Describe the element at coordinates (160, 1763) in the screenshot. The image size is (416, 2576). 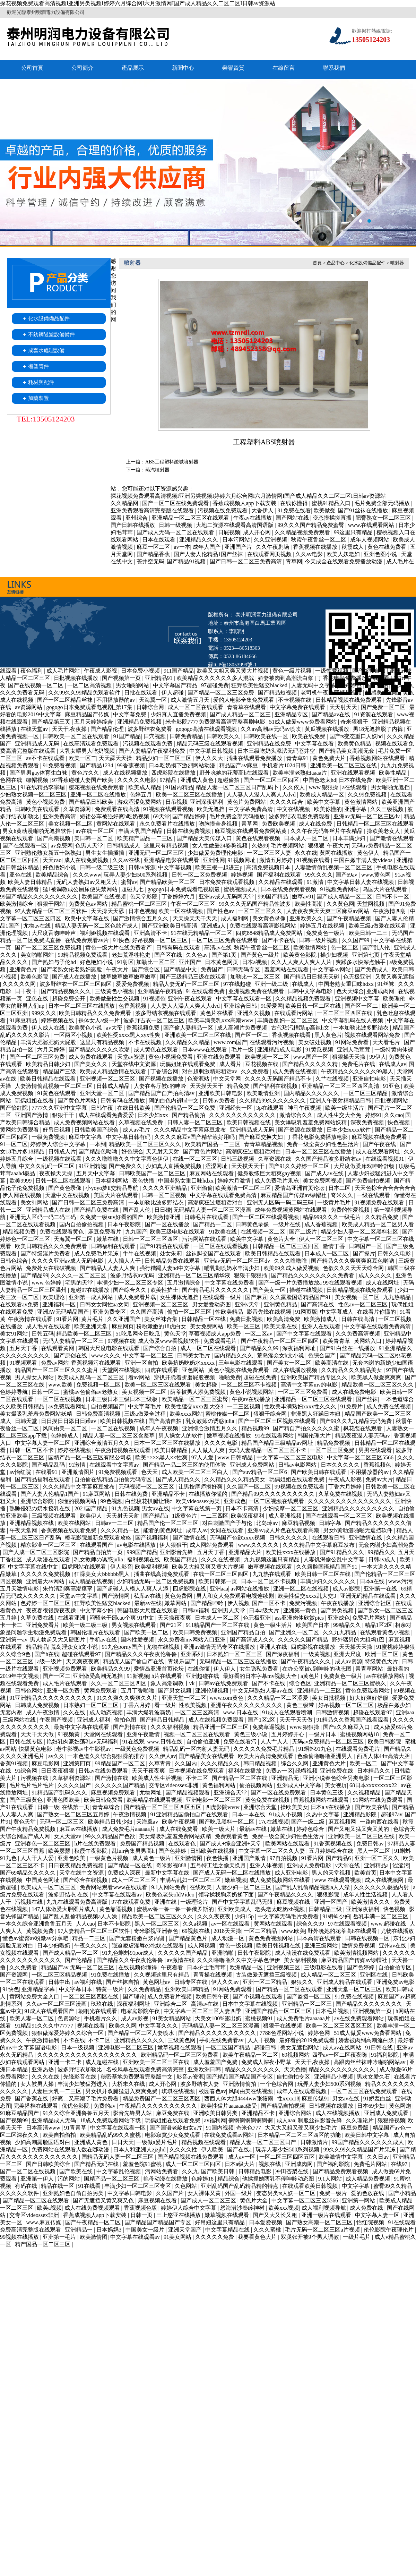
I see `久草青青` at that location.